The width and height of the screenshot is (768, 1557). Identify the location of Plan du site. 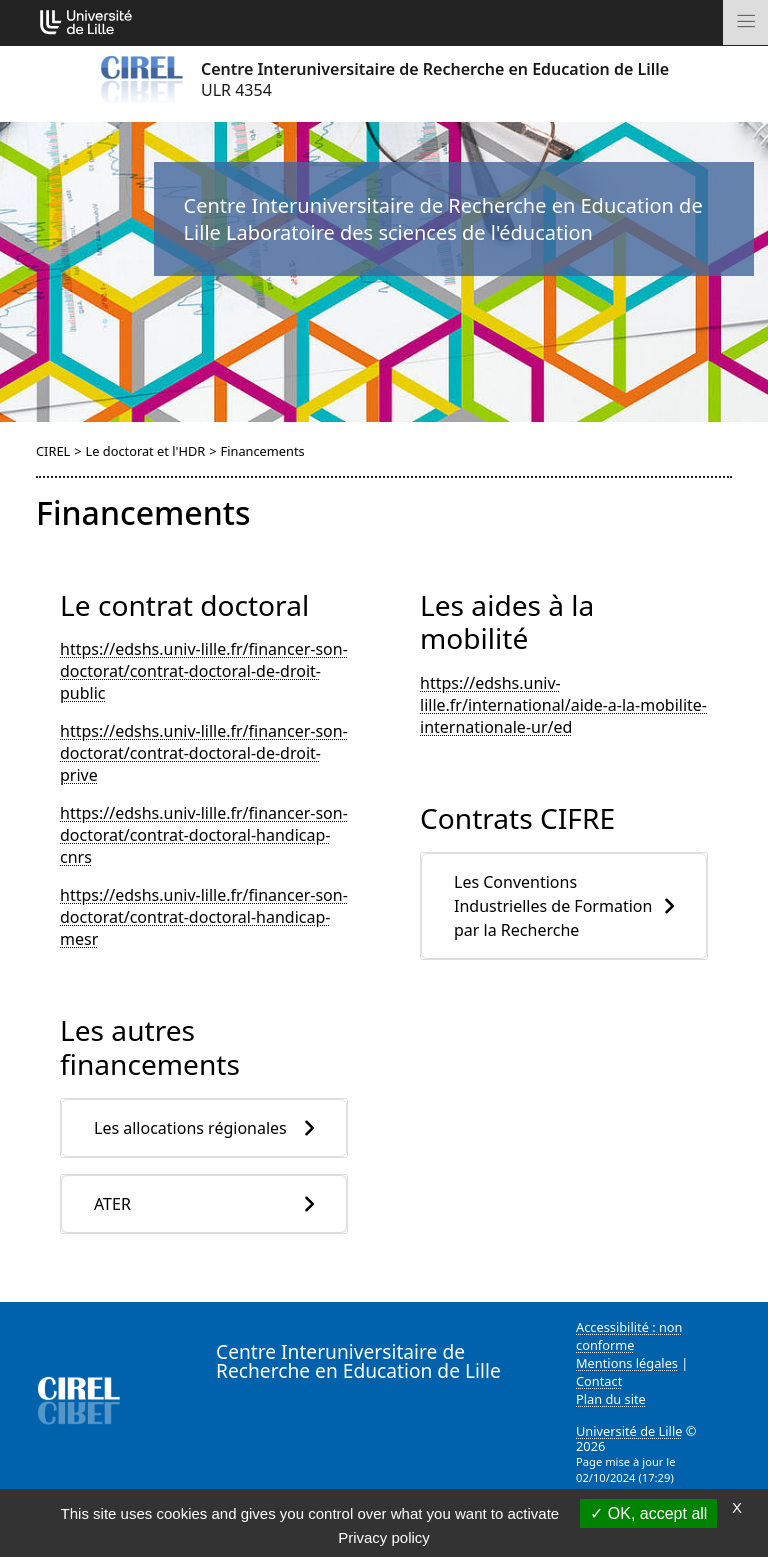
(611, 1399).